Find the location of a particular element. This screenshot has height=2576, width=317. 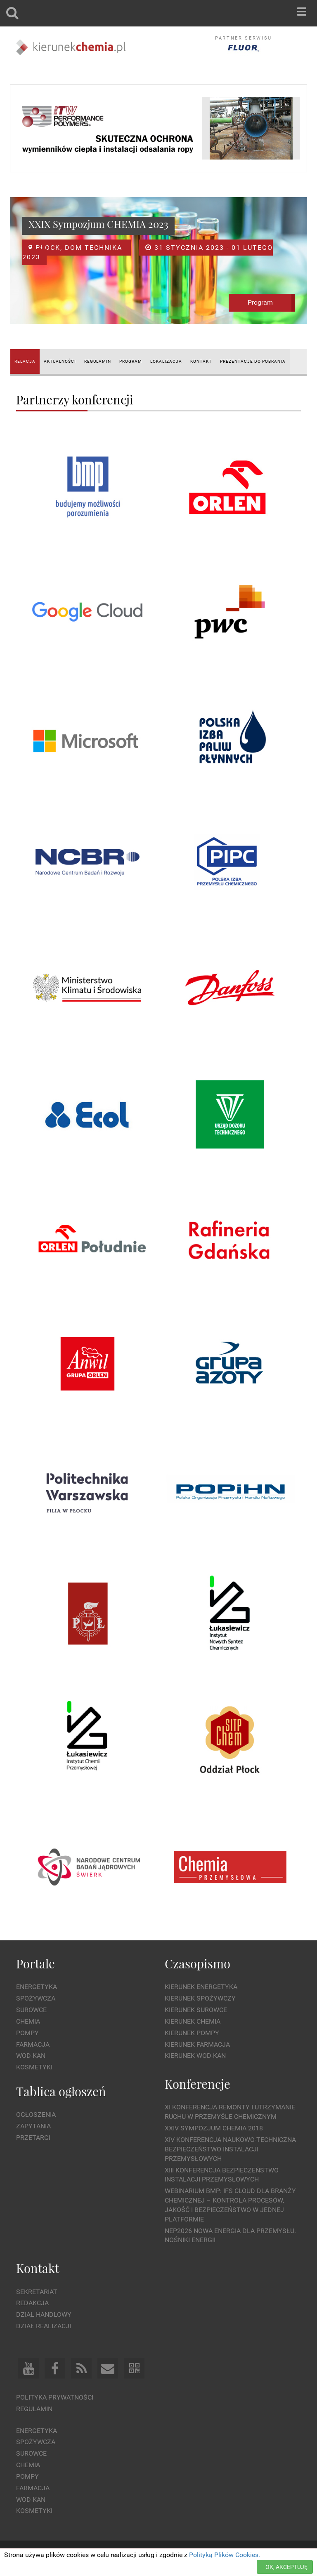

Kierunek Surowce is located at coordinates (196, 2010).